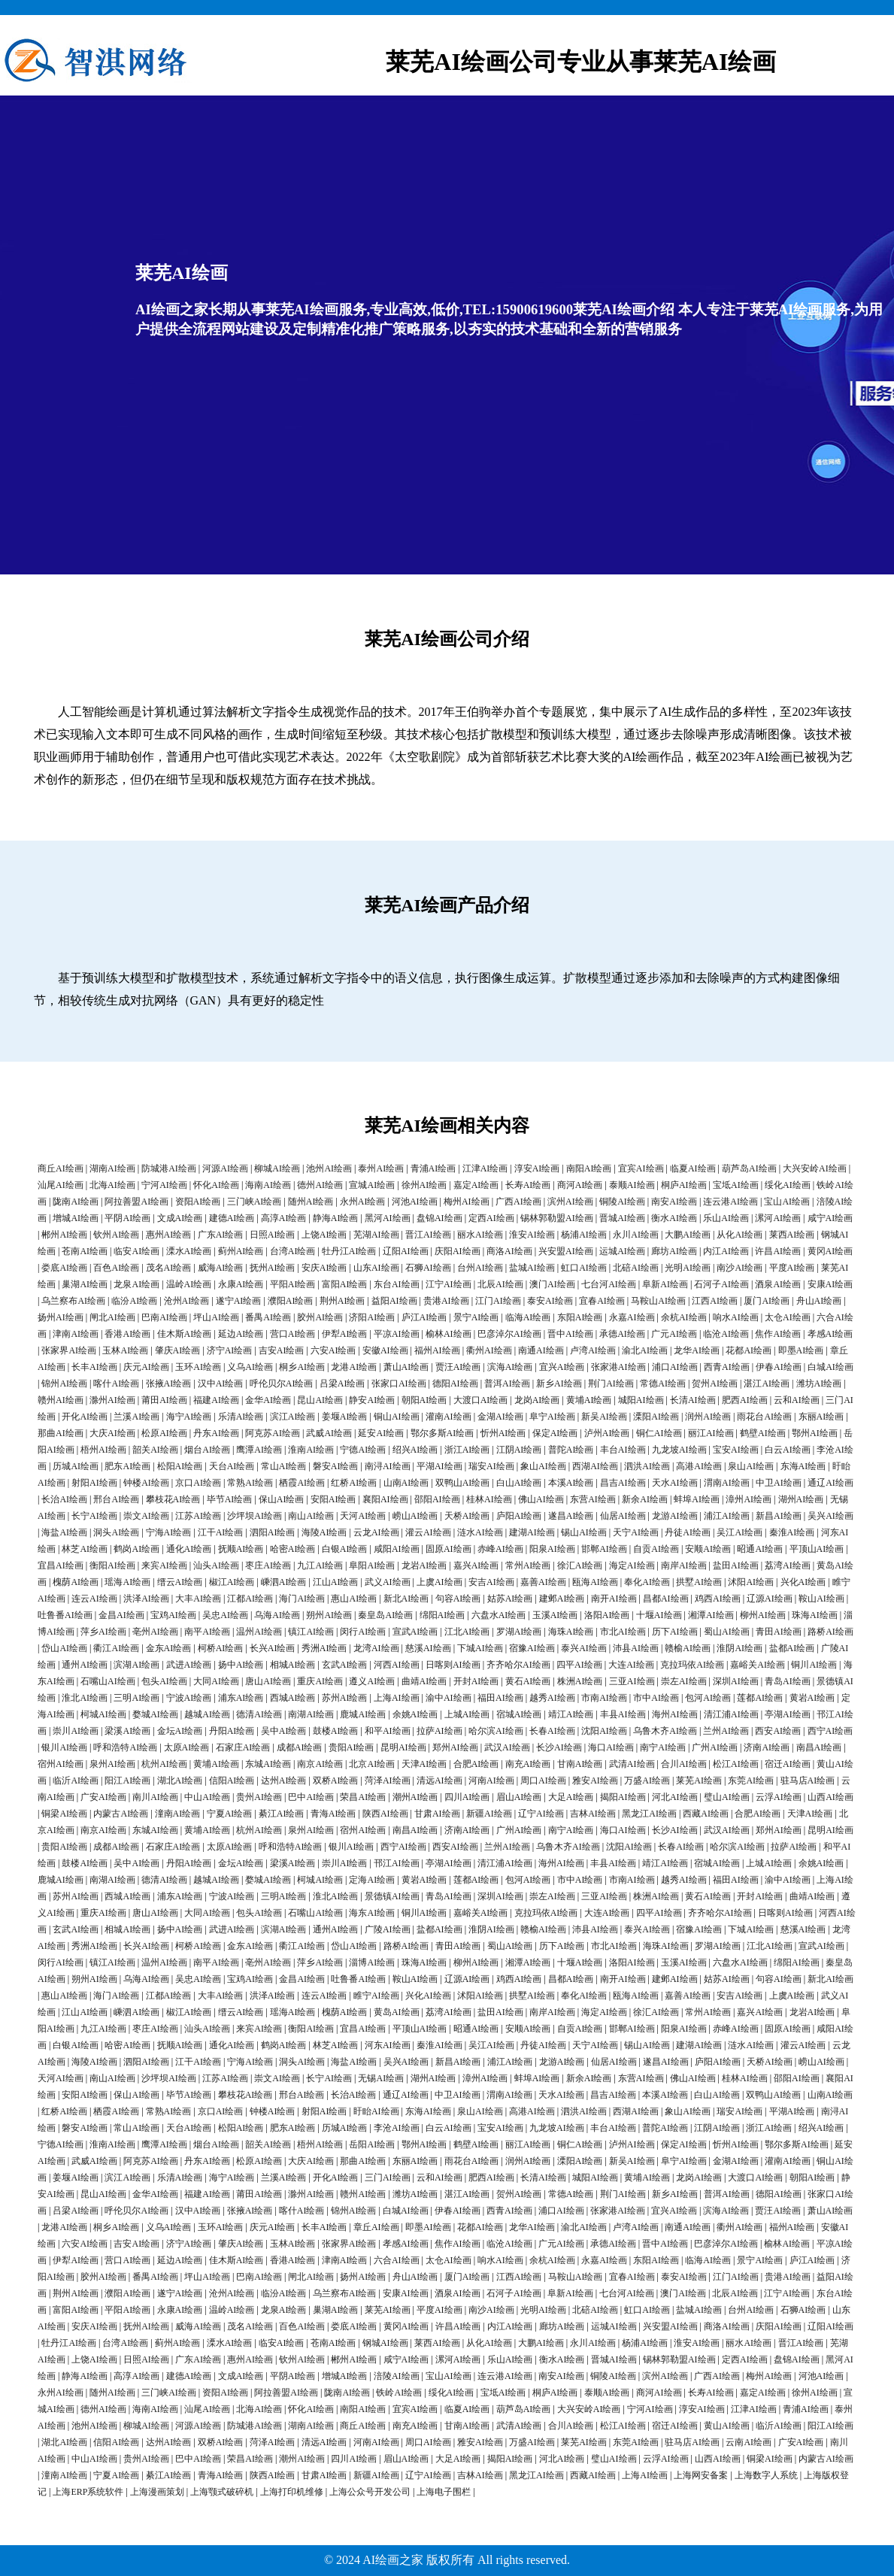  What do you see at coordinates (216, 1185) in the screenshot?
I see `怀化AI绘画` at bounding box center [216, 1185].